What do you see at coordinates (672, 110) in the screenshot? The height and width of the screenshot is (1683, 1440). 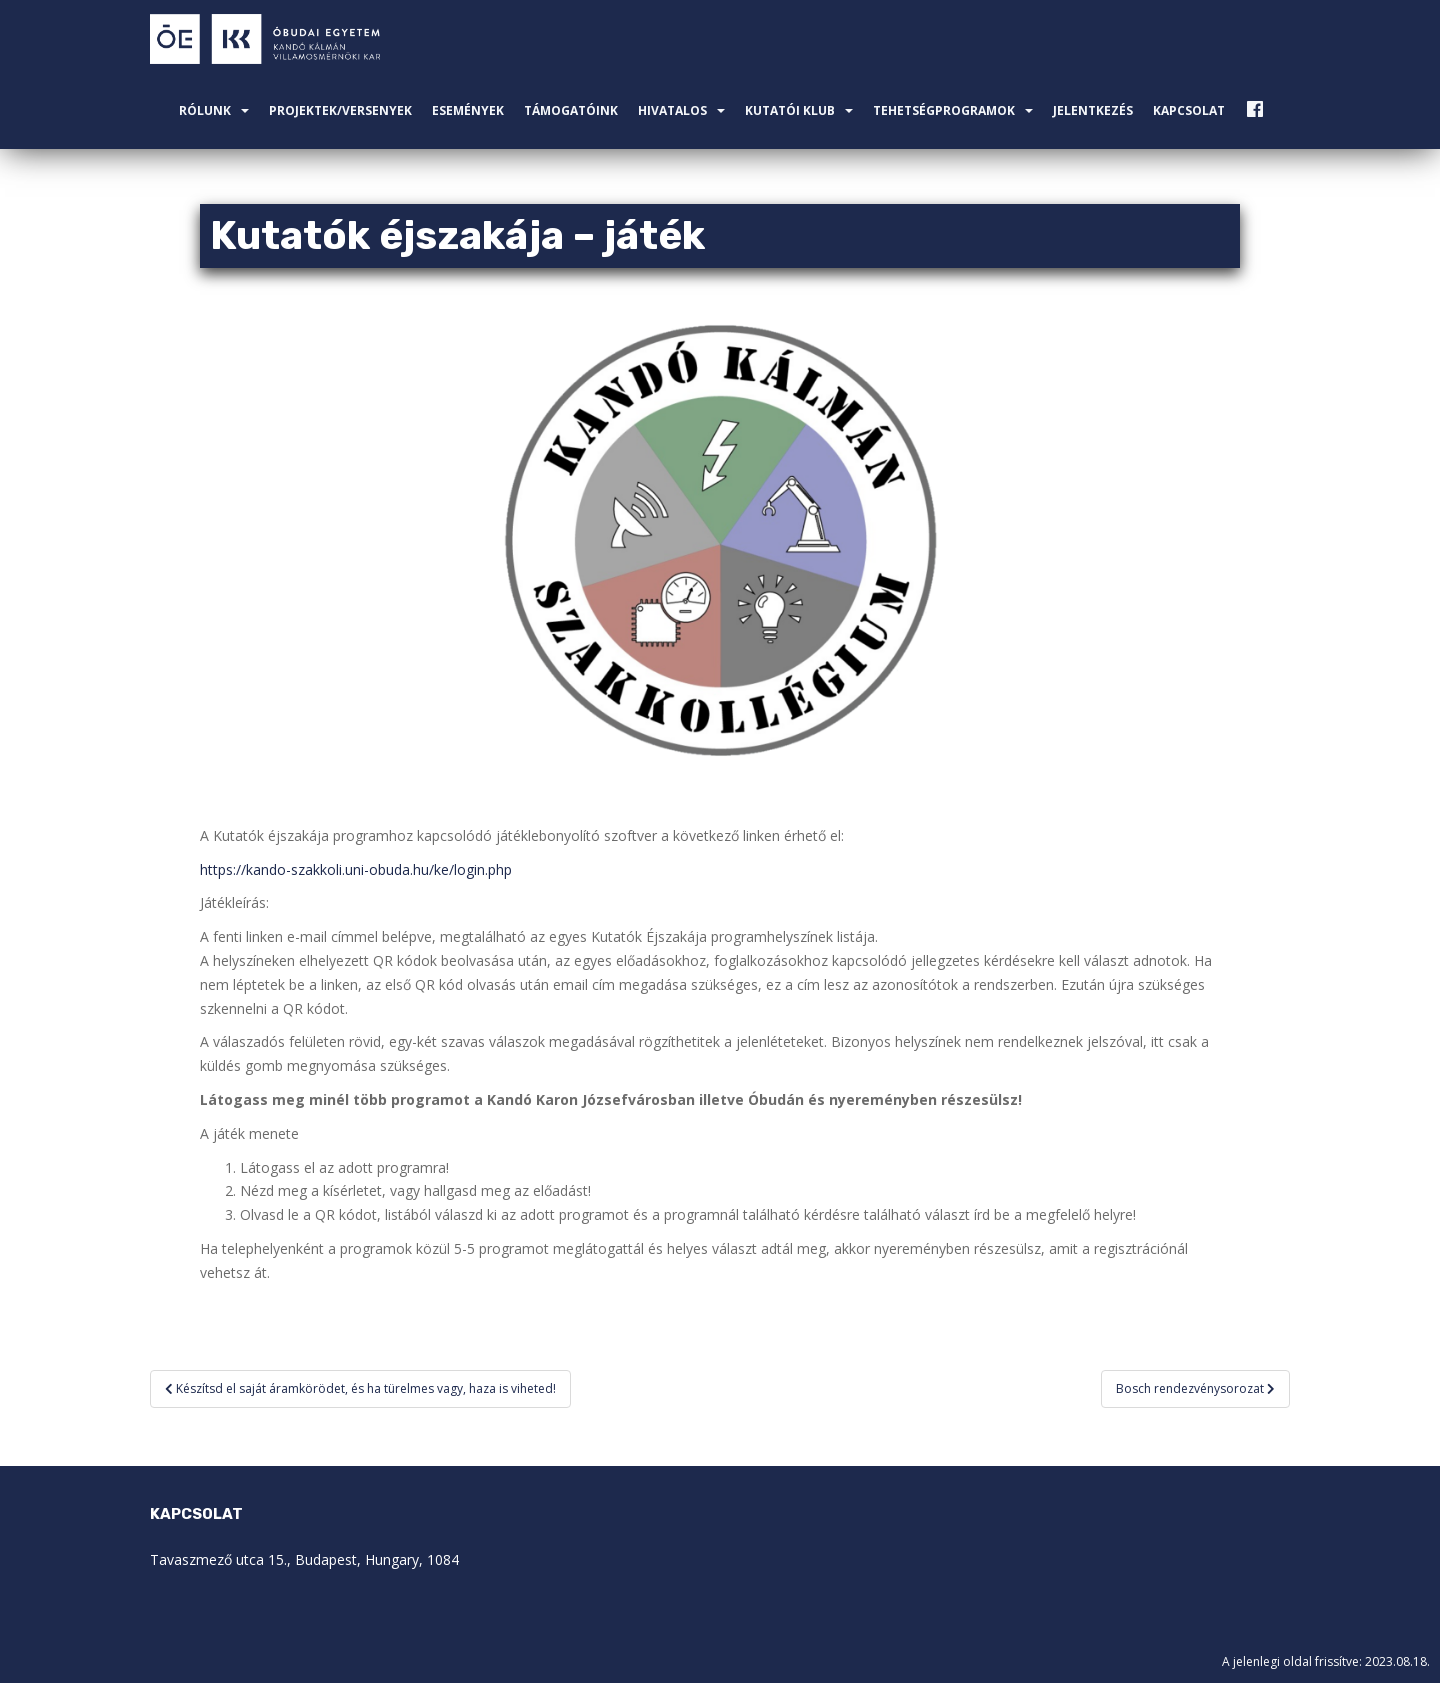 I see `Hivatalos` at bounding box center [672, 110].